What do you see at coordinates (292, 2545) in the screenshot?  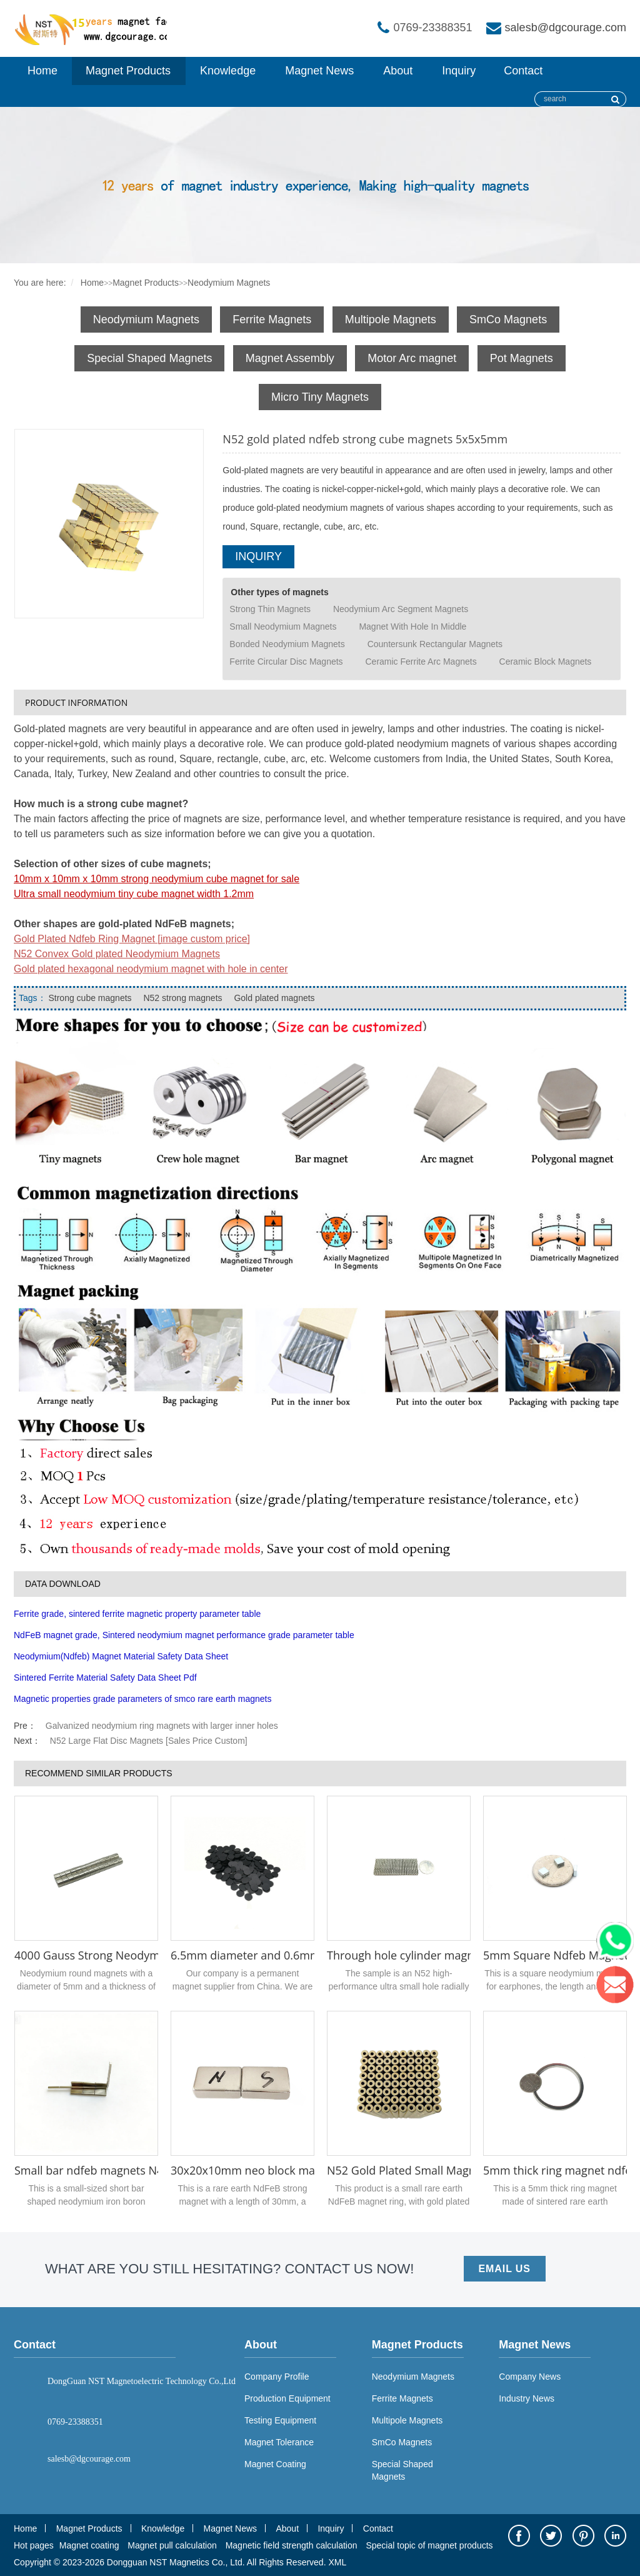 I see `Magnetic field strength calculation` at bounding box center [292, 2545].